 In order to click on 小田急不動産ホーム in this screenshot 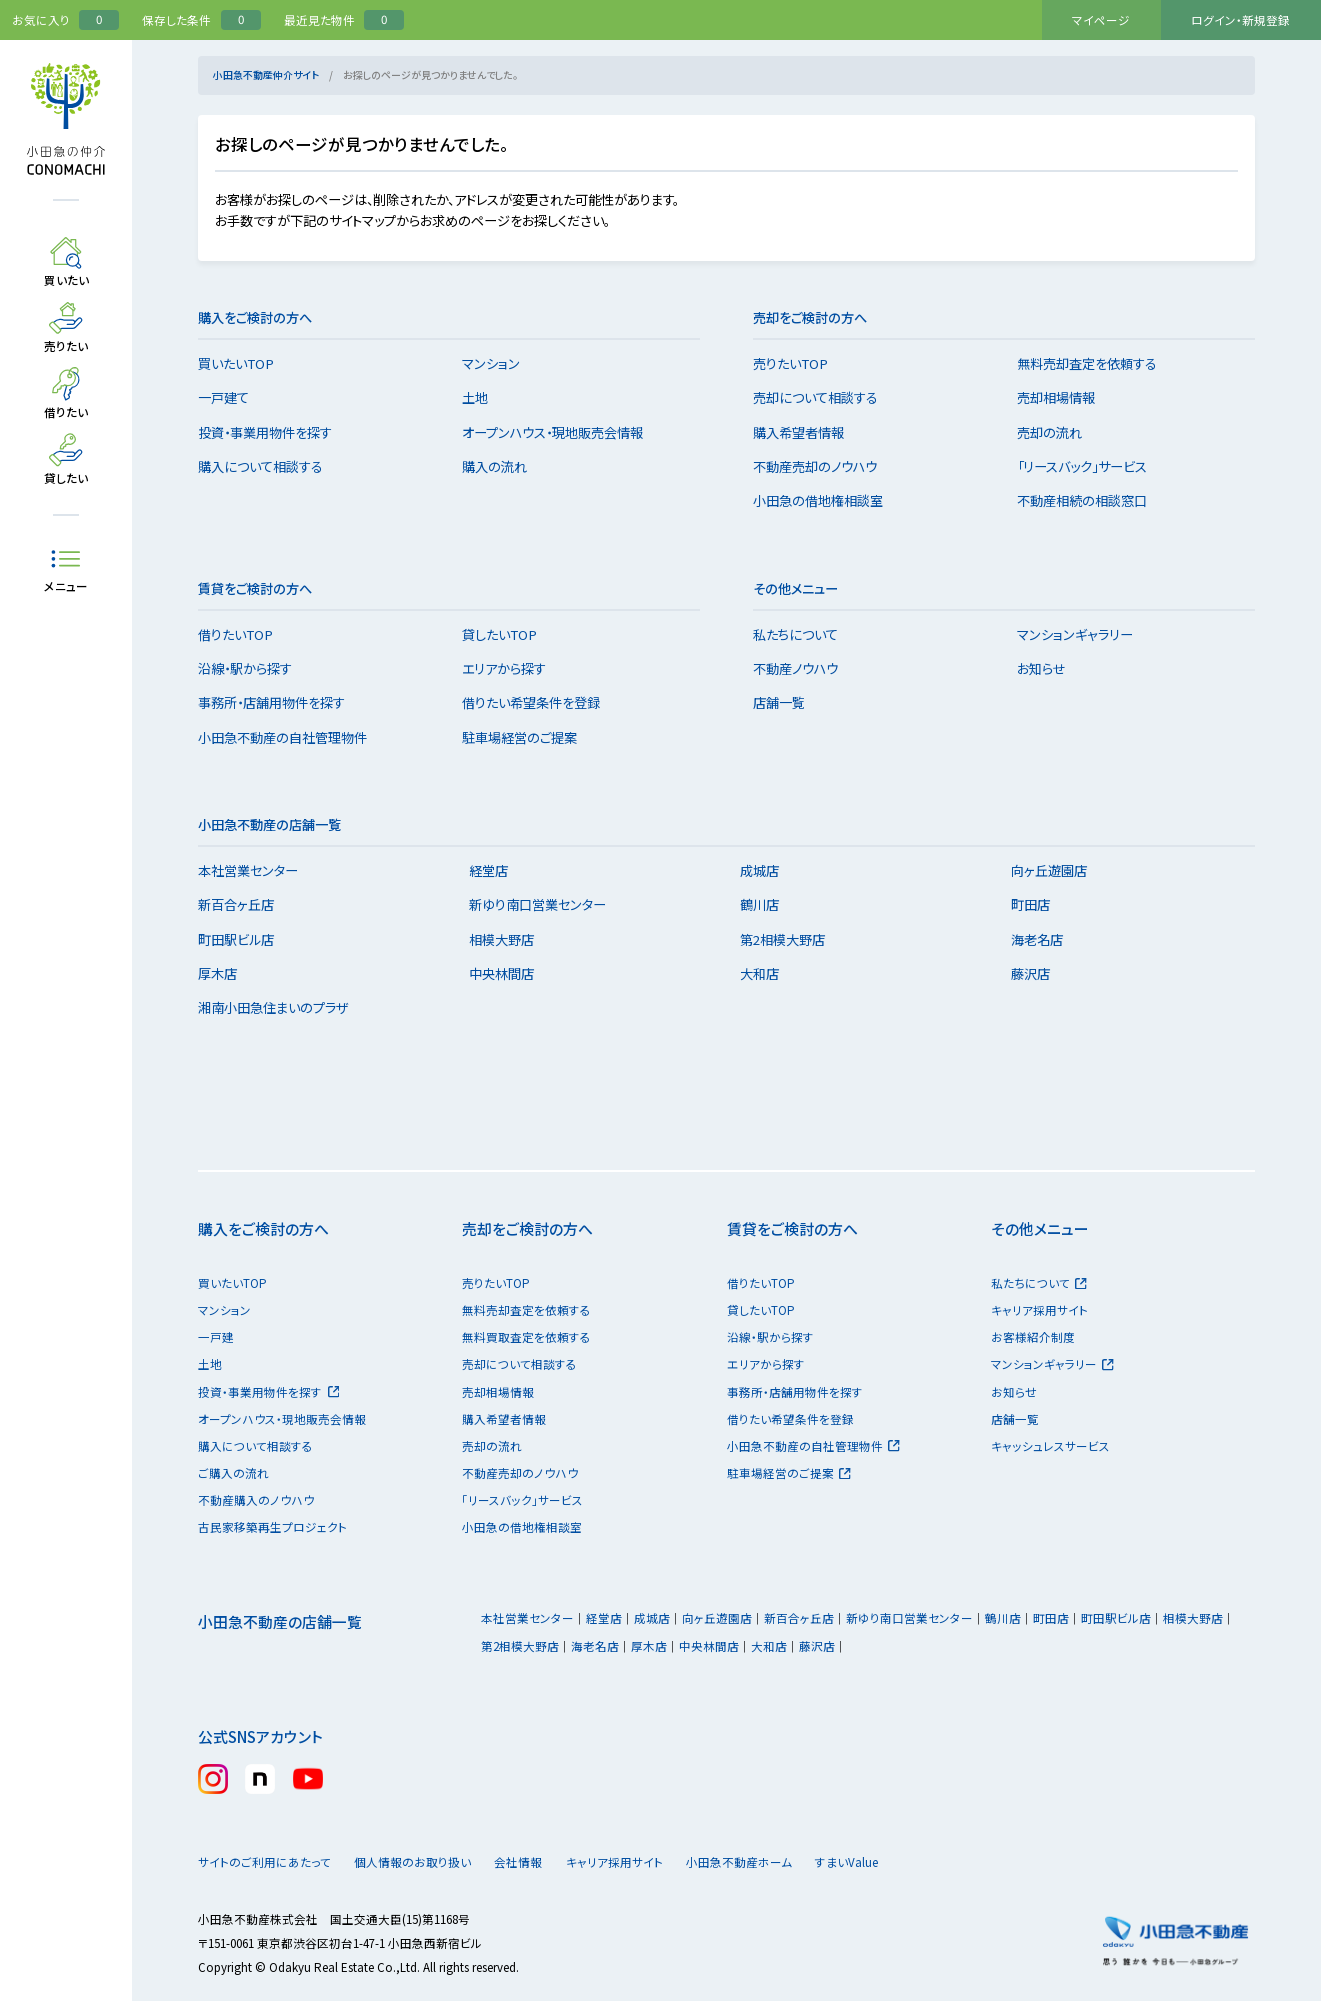, I will do `click(781, 1862)`.